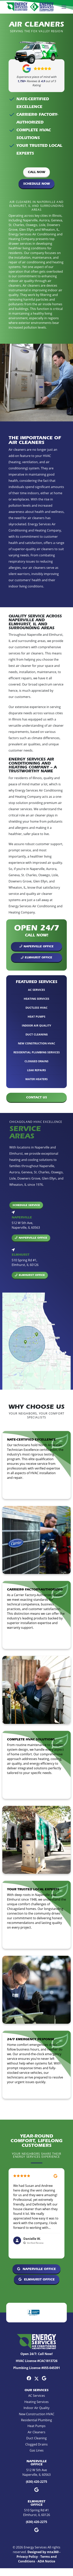  What do you see at coordinates (36, 998) in the screenshot?
I see `Heating Services` at bounding box center [36, 998].